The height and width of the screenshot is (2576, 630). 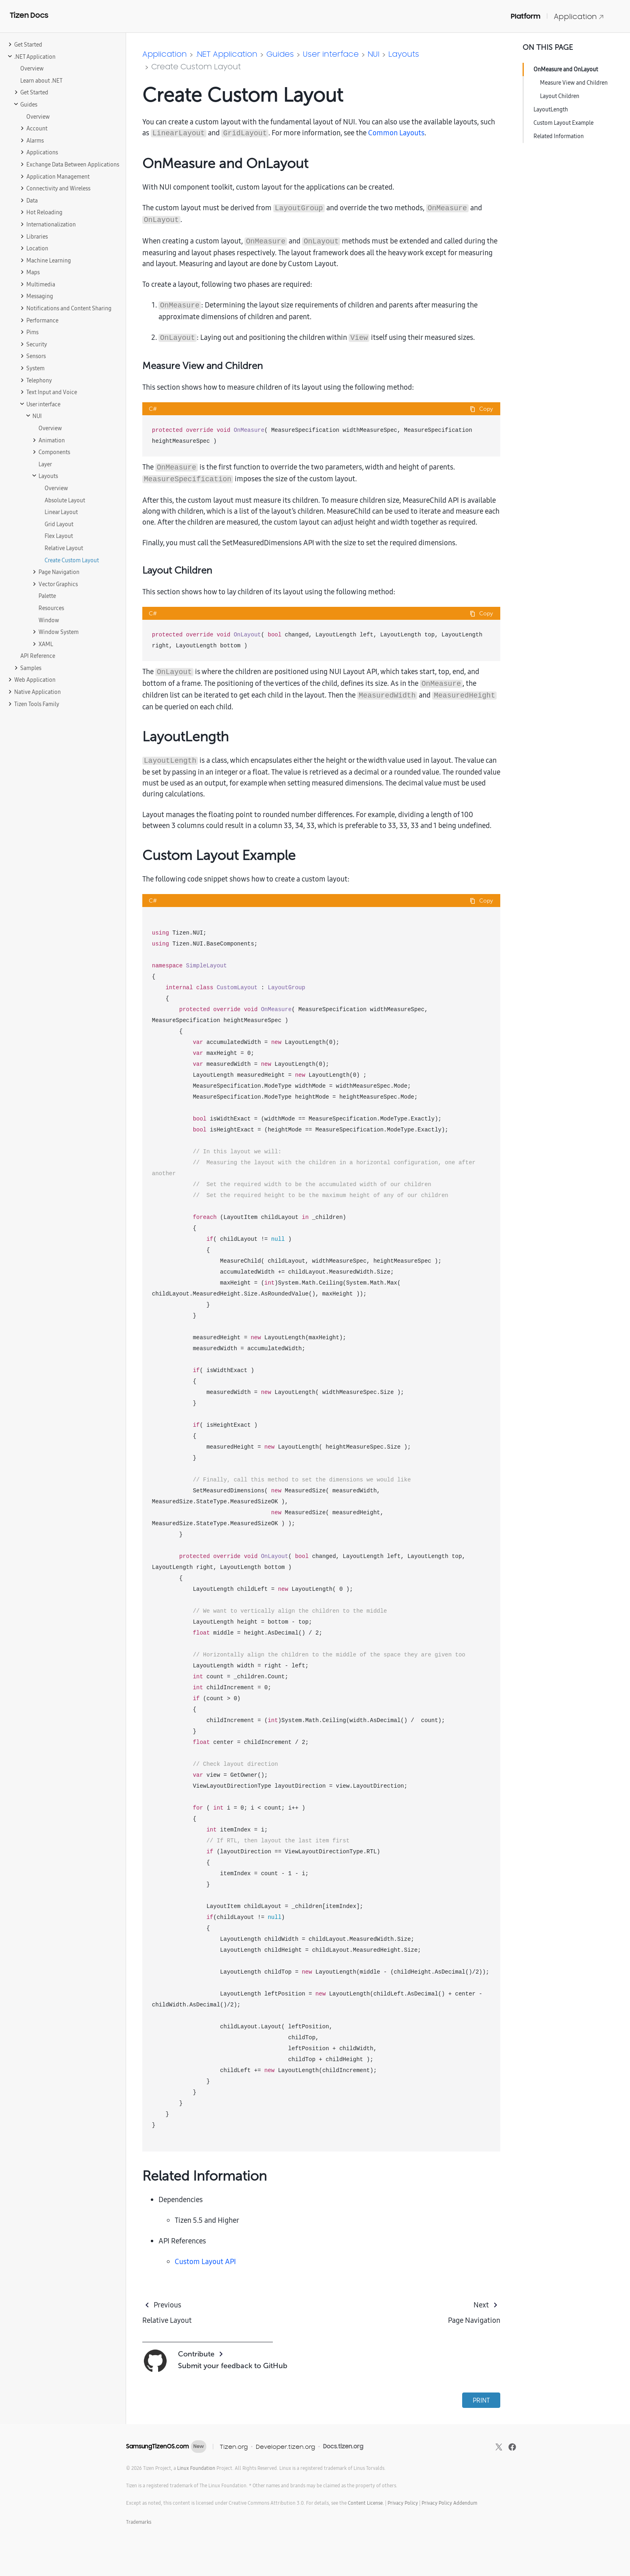 What do you see at coordinates (396, 133) in the screenshot?
I see `Common Layouts` at bounding box center [396, 133].